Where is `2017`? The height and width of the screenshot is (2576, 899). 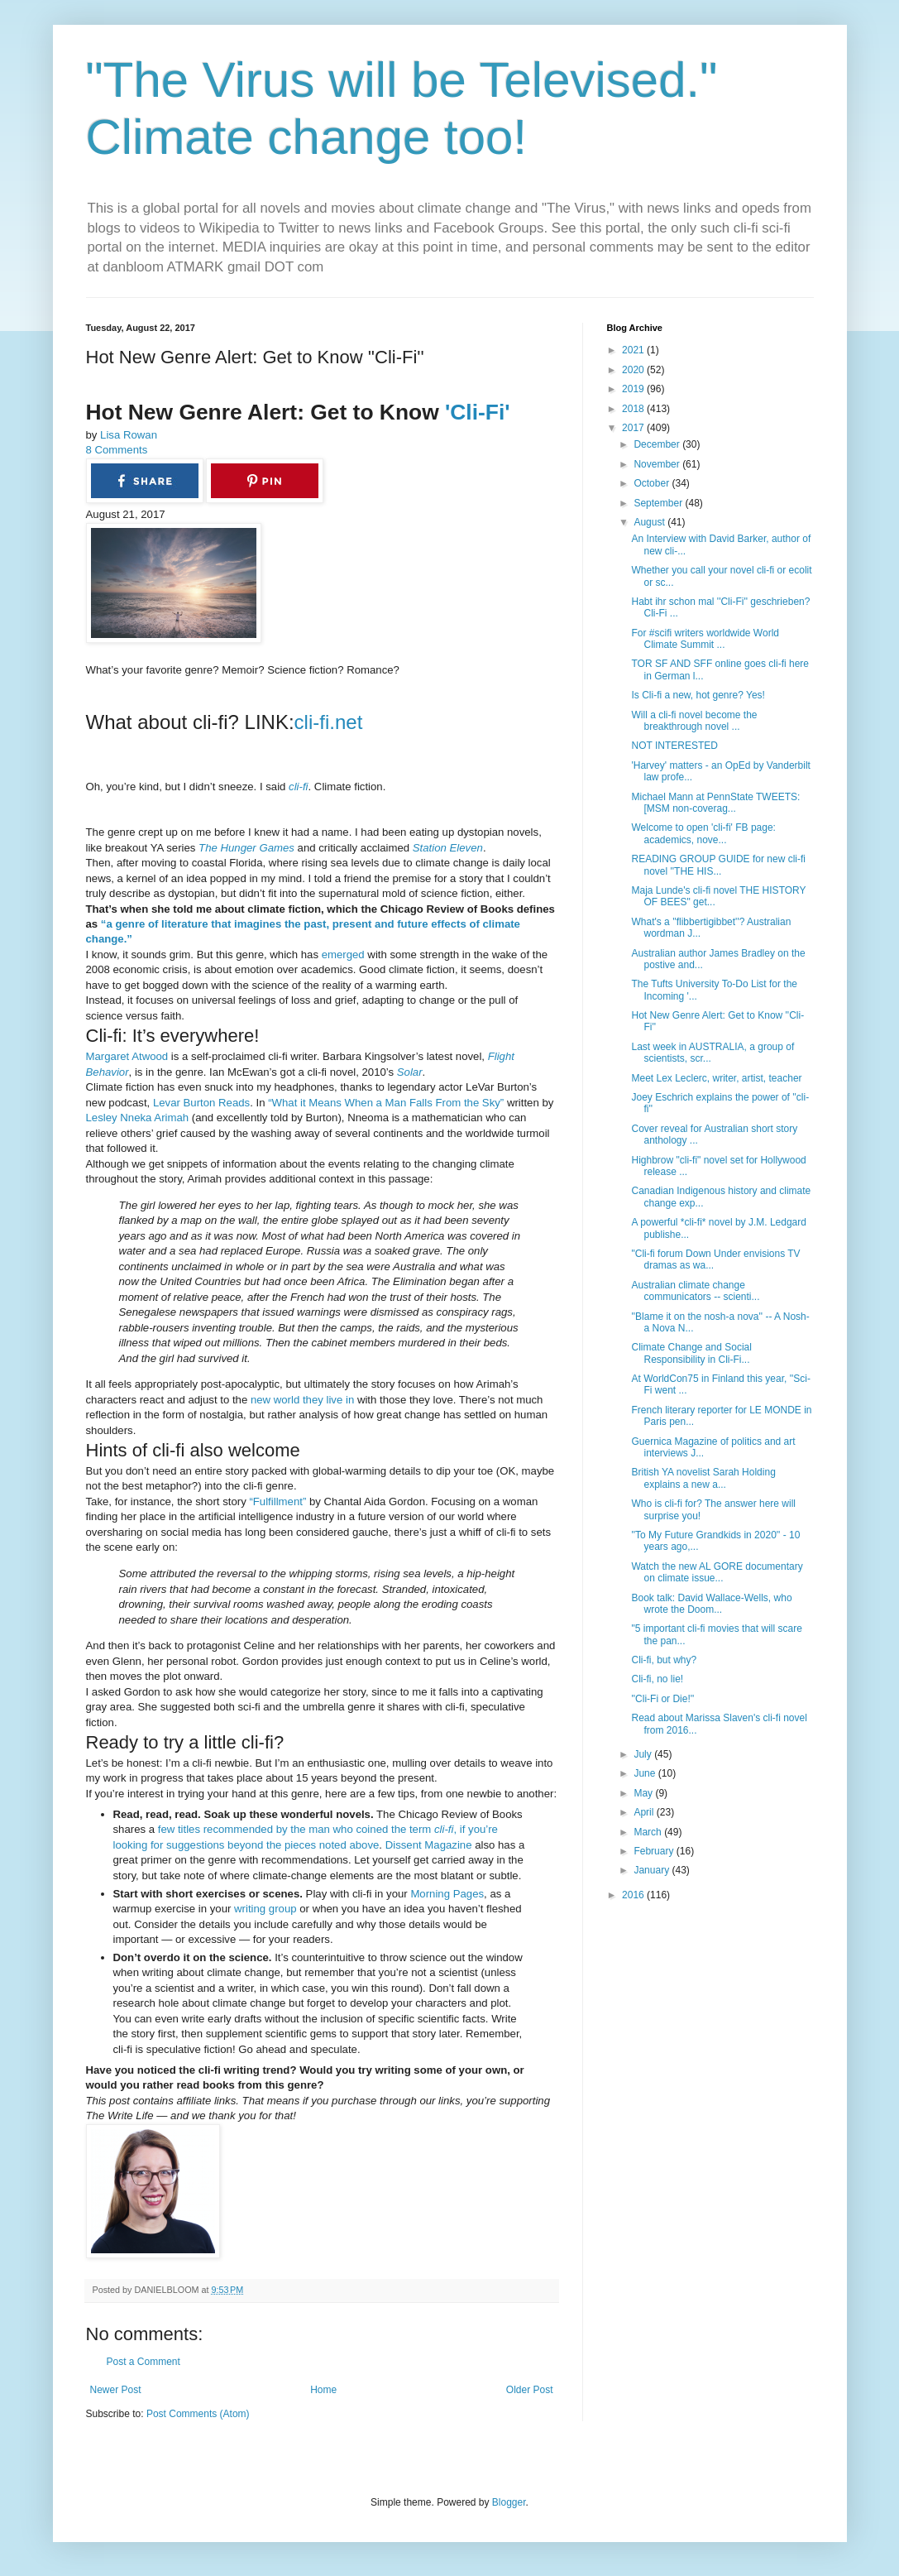 2017 is located at coordinates (634, 428).